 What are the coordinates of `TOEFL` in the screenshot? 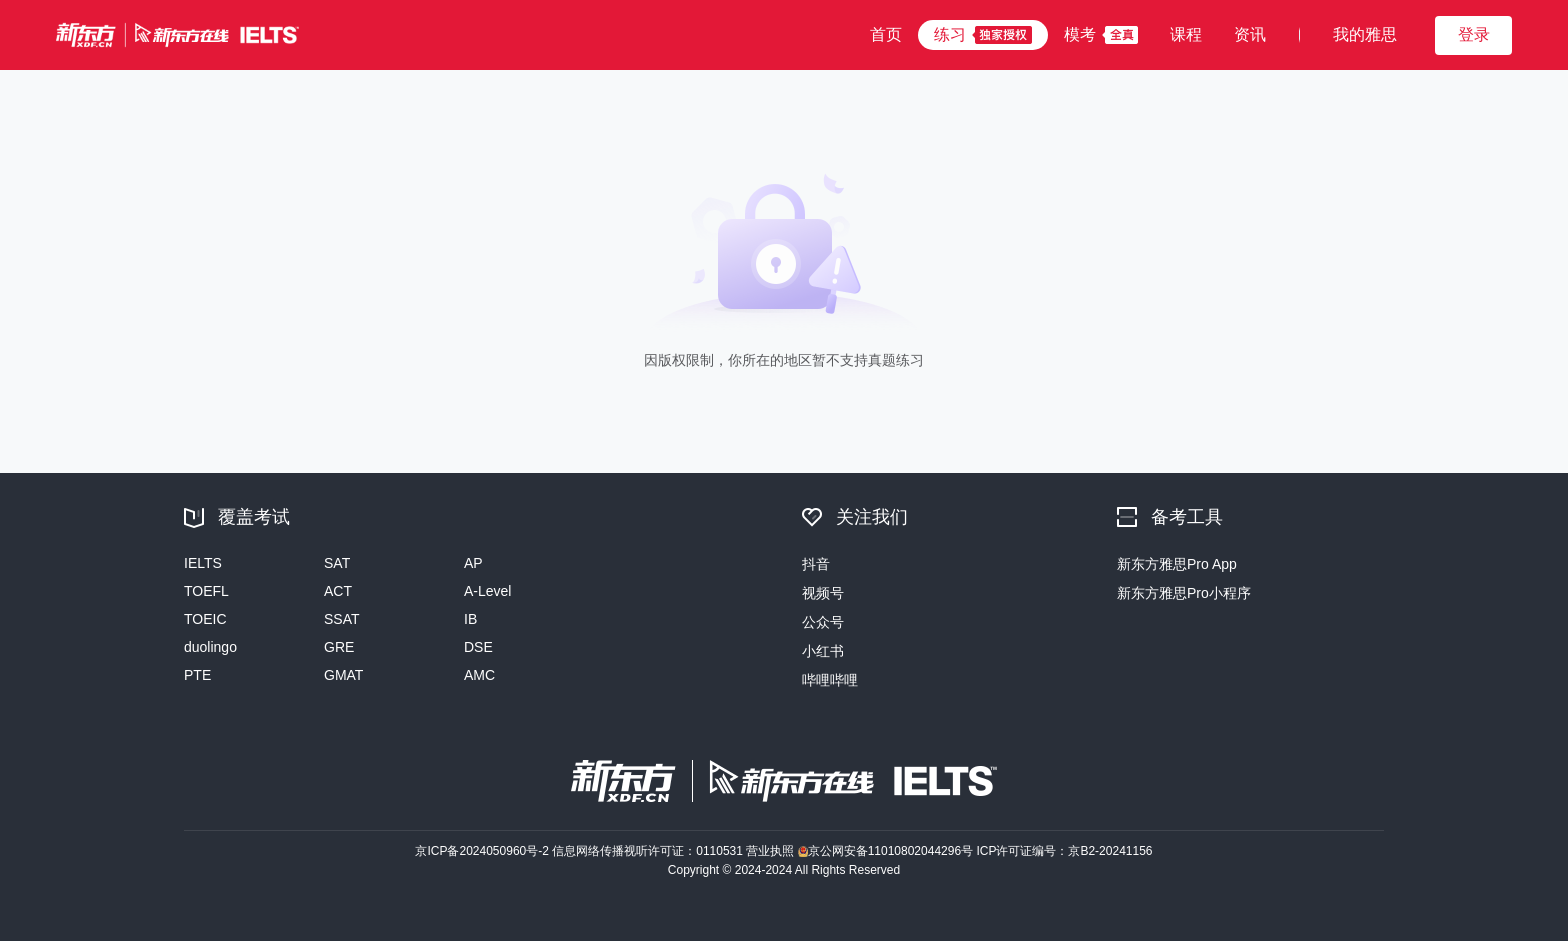 It's located at (206, 591).